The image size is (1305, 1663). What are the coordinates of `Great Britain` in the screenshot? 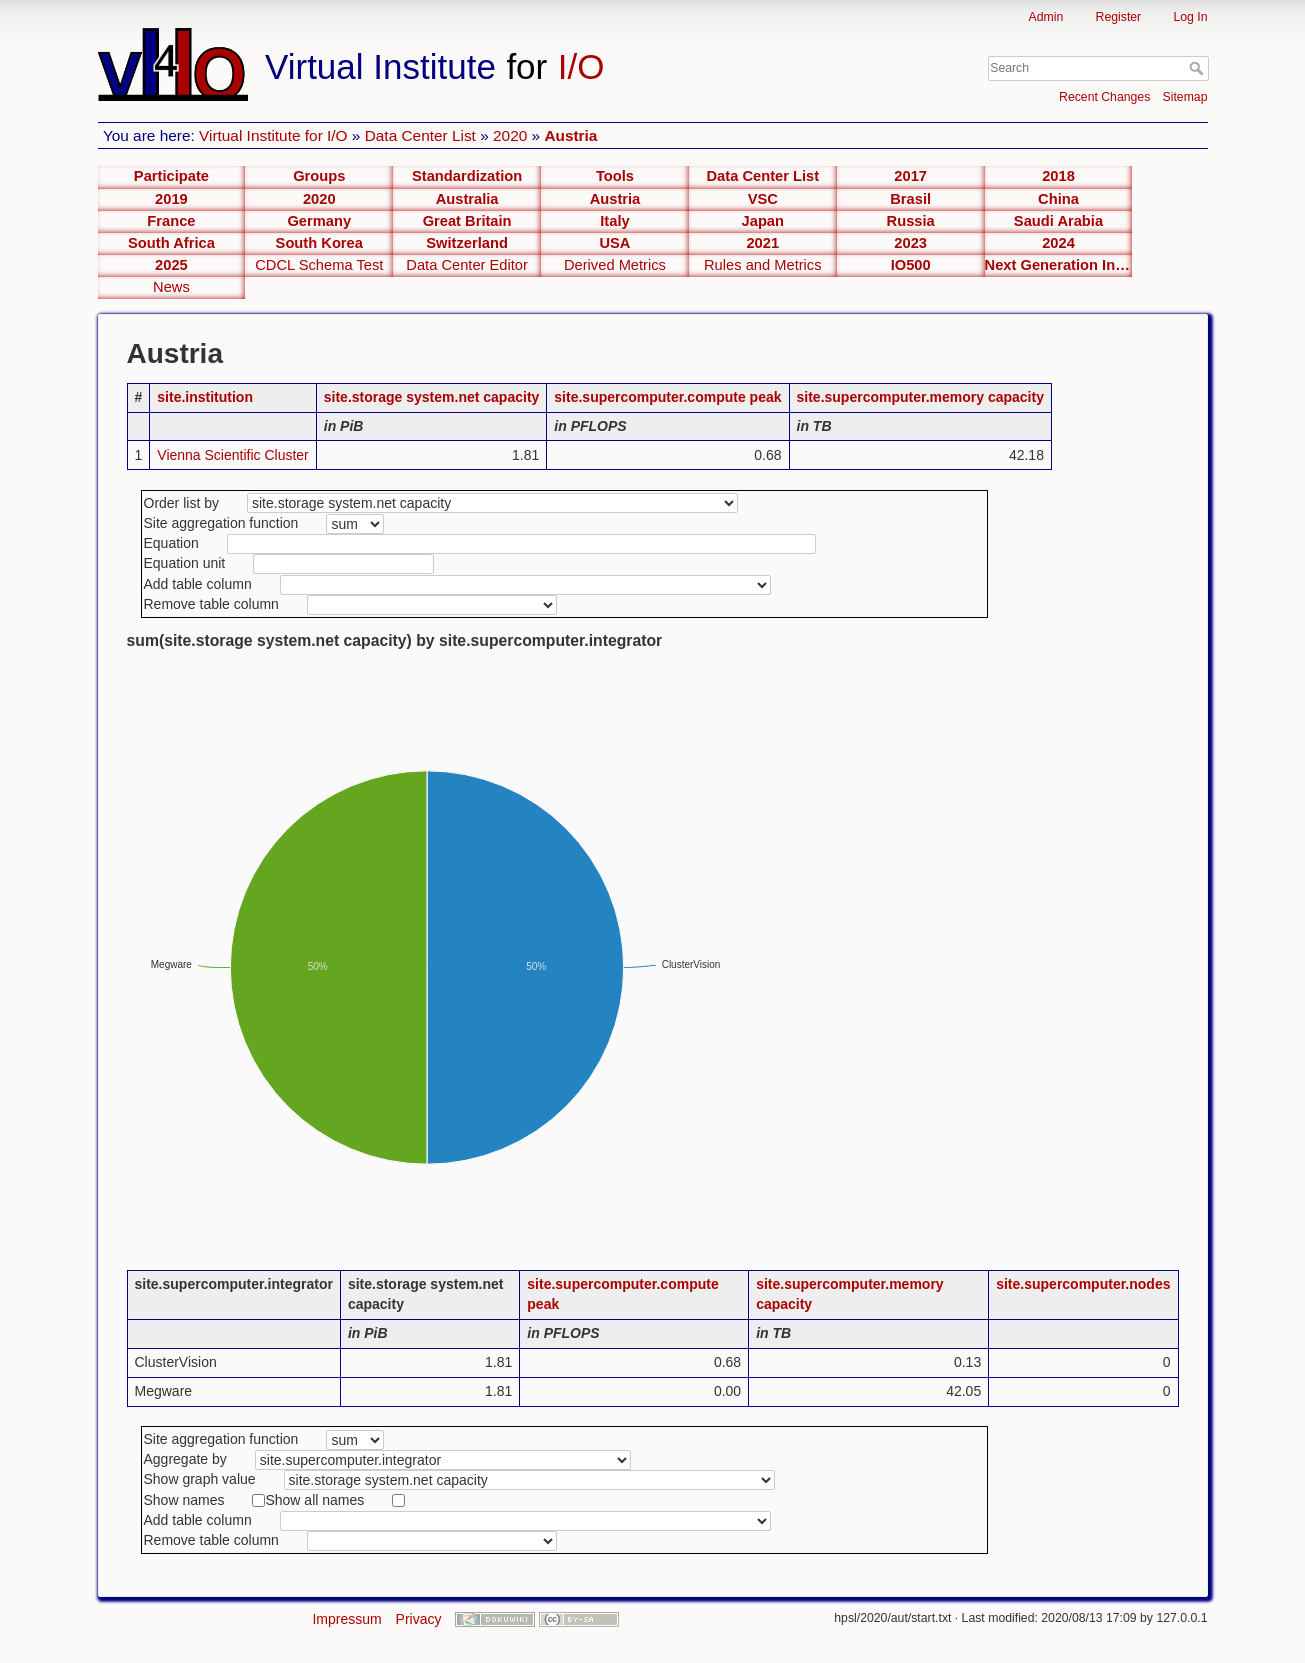 It's located at (467, 221).